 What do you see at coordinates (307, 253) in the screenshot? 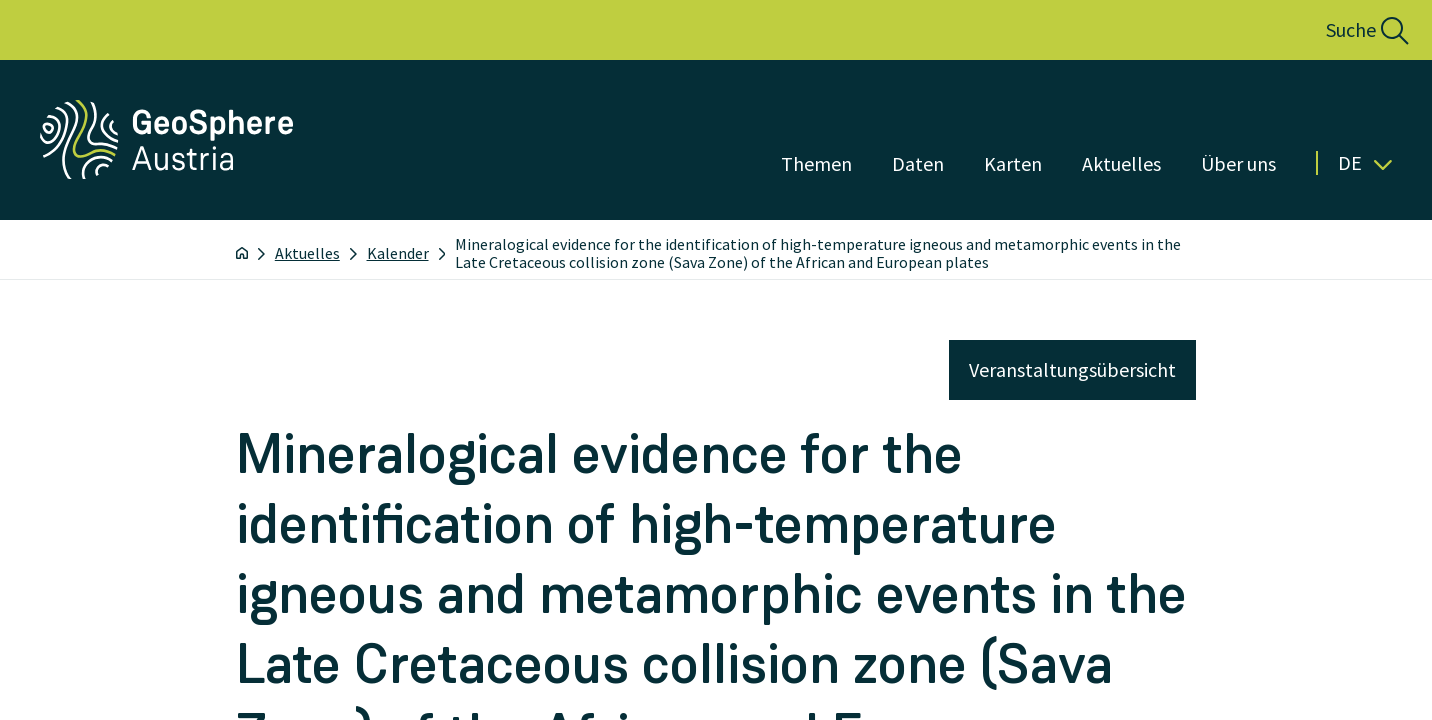
I see `Aktuelles` at bounding box center [307, 253].